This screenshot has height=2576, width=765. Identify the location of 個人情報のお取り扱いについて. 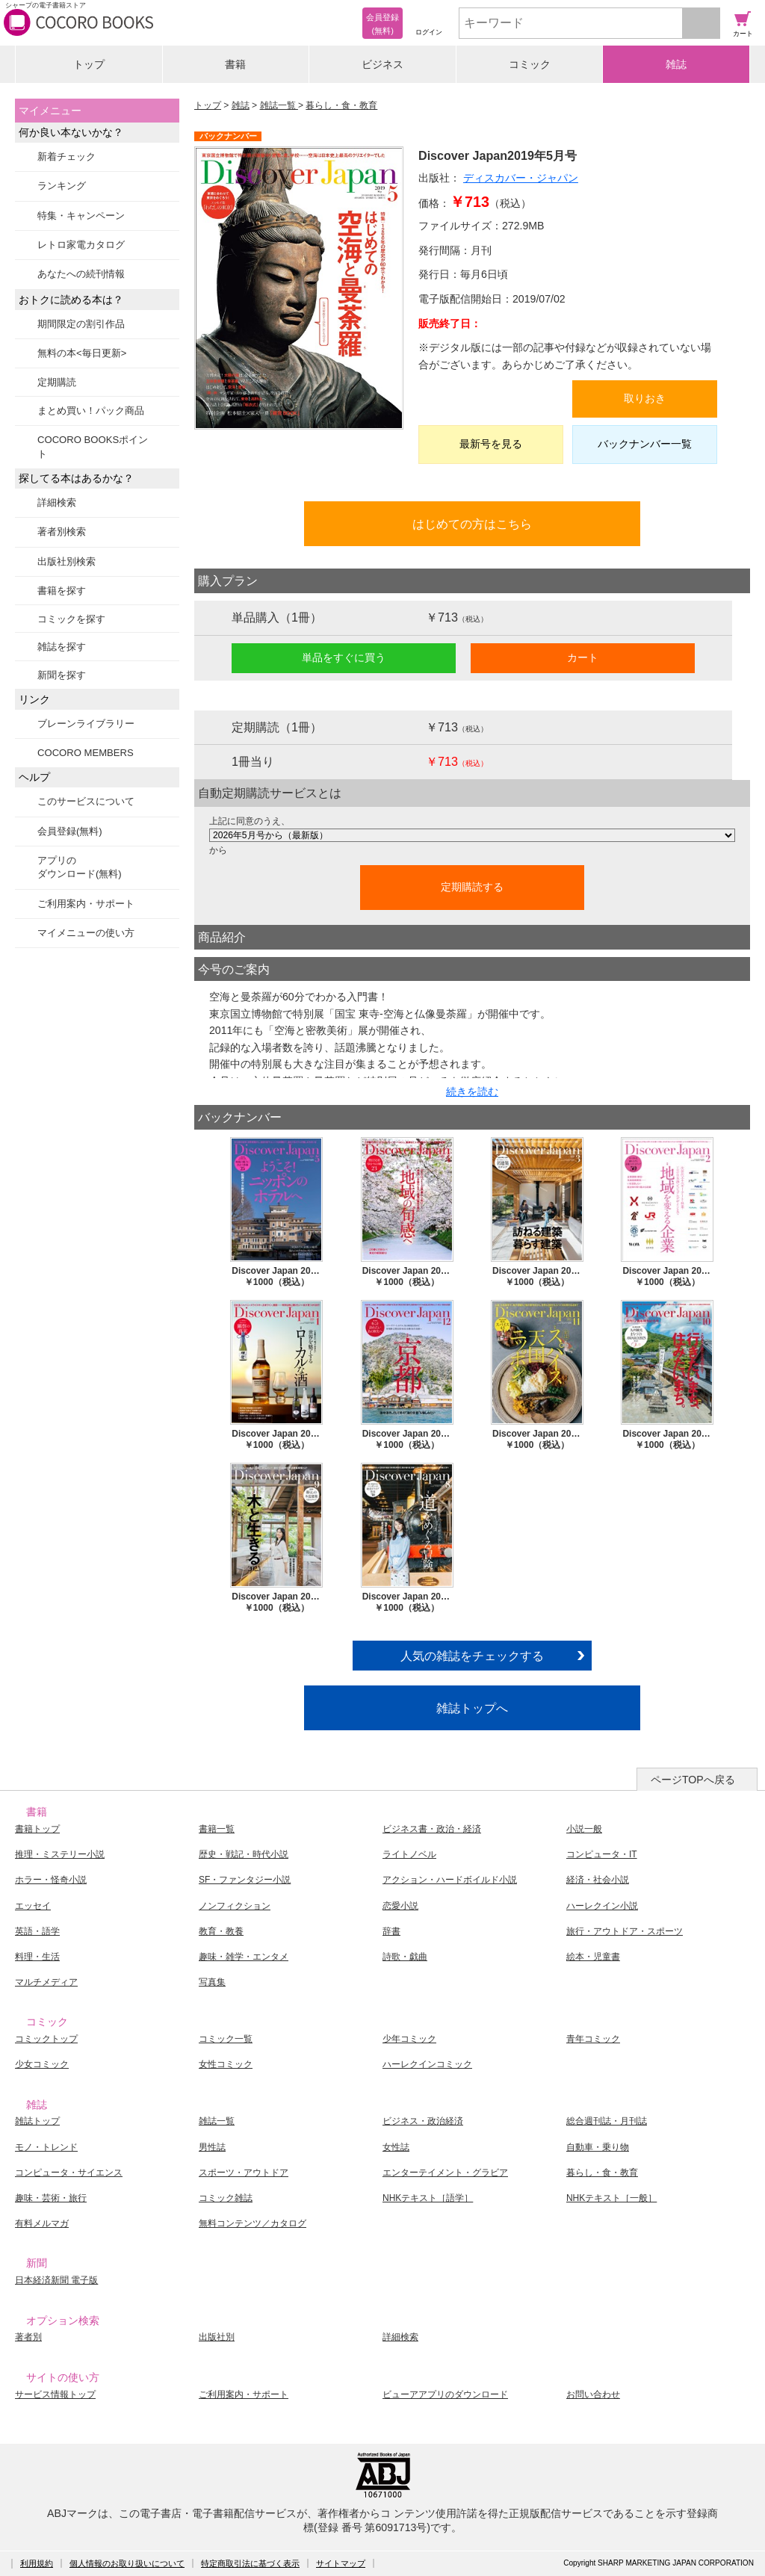
(127, 2563).